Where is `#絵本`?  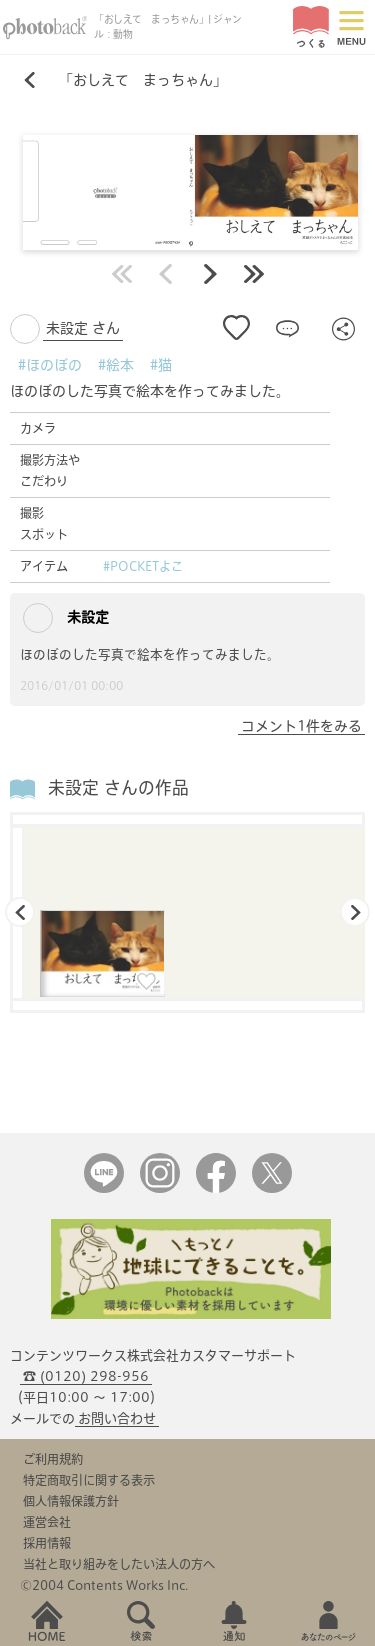
#絵本 is located at coordinates (116, 365).